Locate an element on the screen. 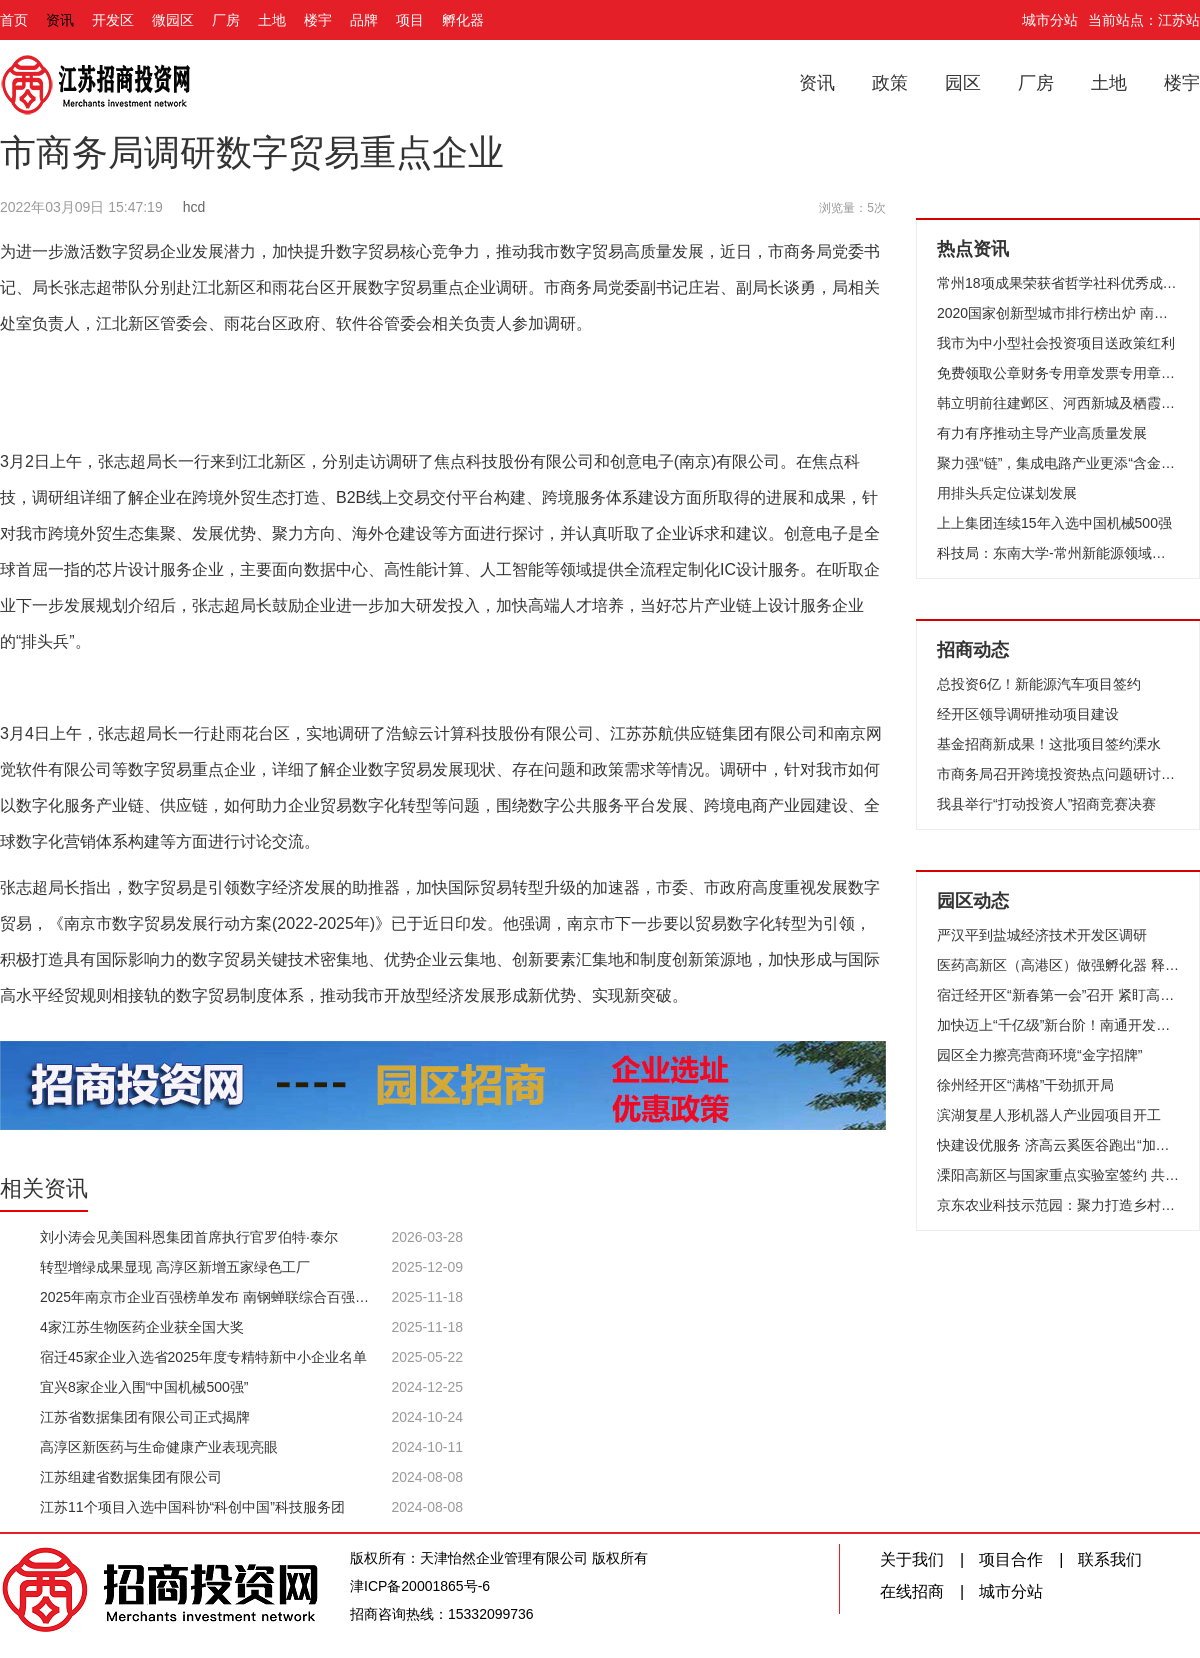 This screenshot has height=1658, width=1200. 加快迈上“千亿级”新台阶！南通开发区召开“新春第一会” is located at coordinates (1058, 1025).